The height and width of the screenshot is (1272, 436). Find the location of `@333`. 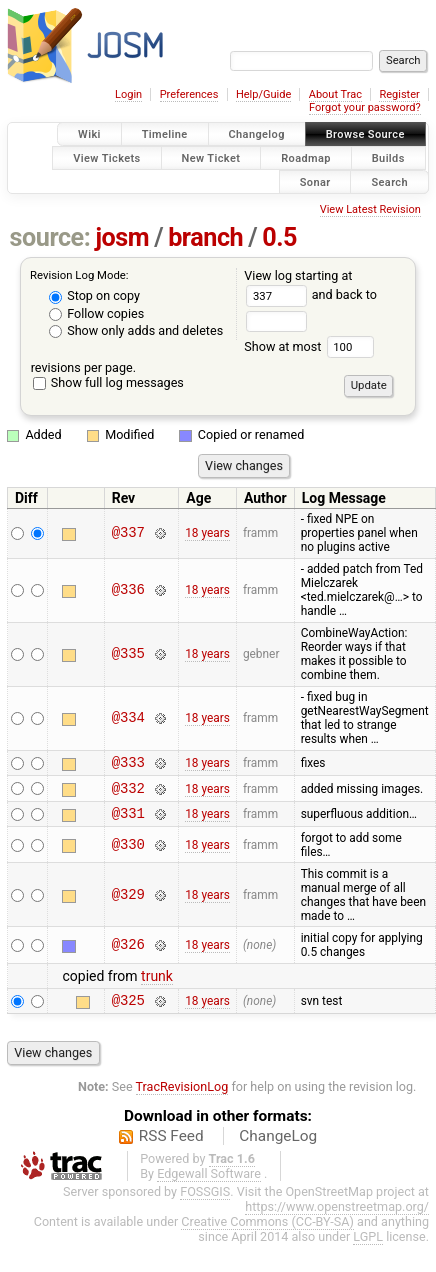

@333 is located at coordinates (128, 764).